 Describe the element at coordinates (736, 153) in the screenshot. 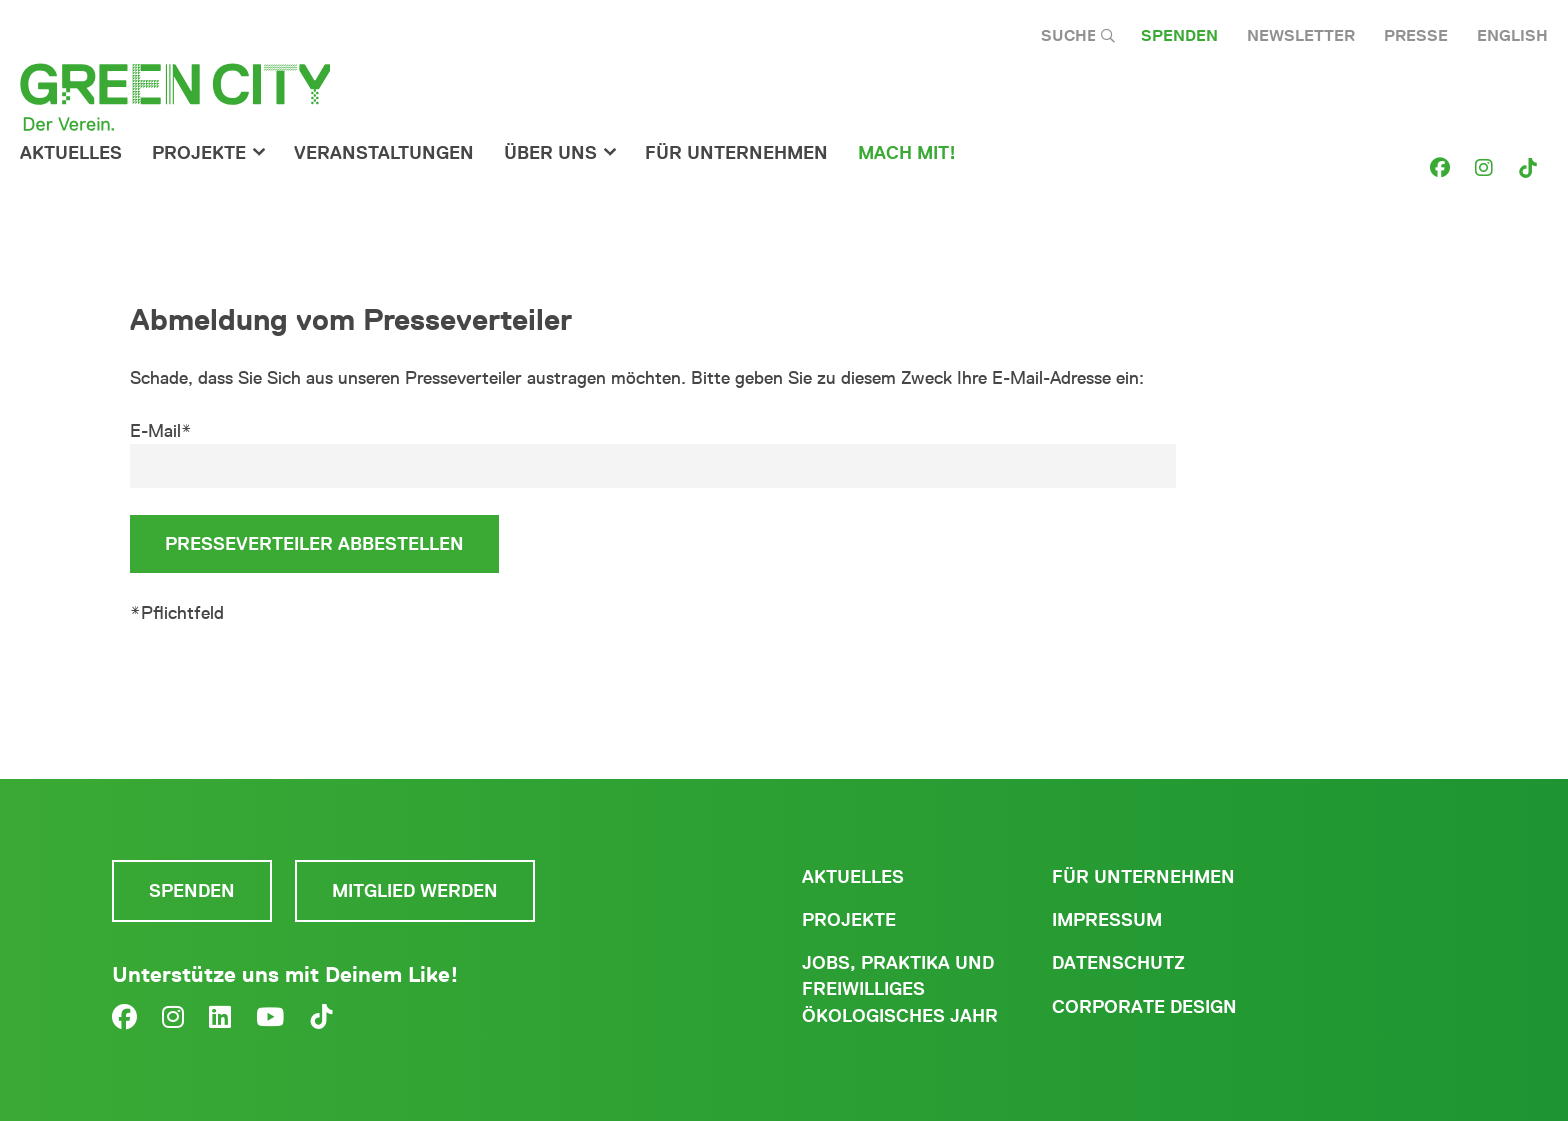

I see `für Unternehmen` at that location.